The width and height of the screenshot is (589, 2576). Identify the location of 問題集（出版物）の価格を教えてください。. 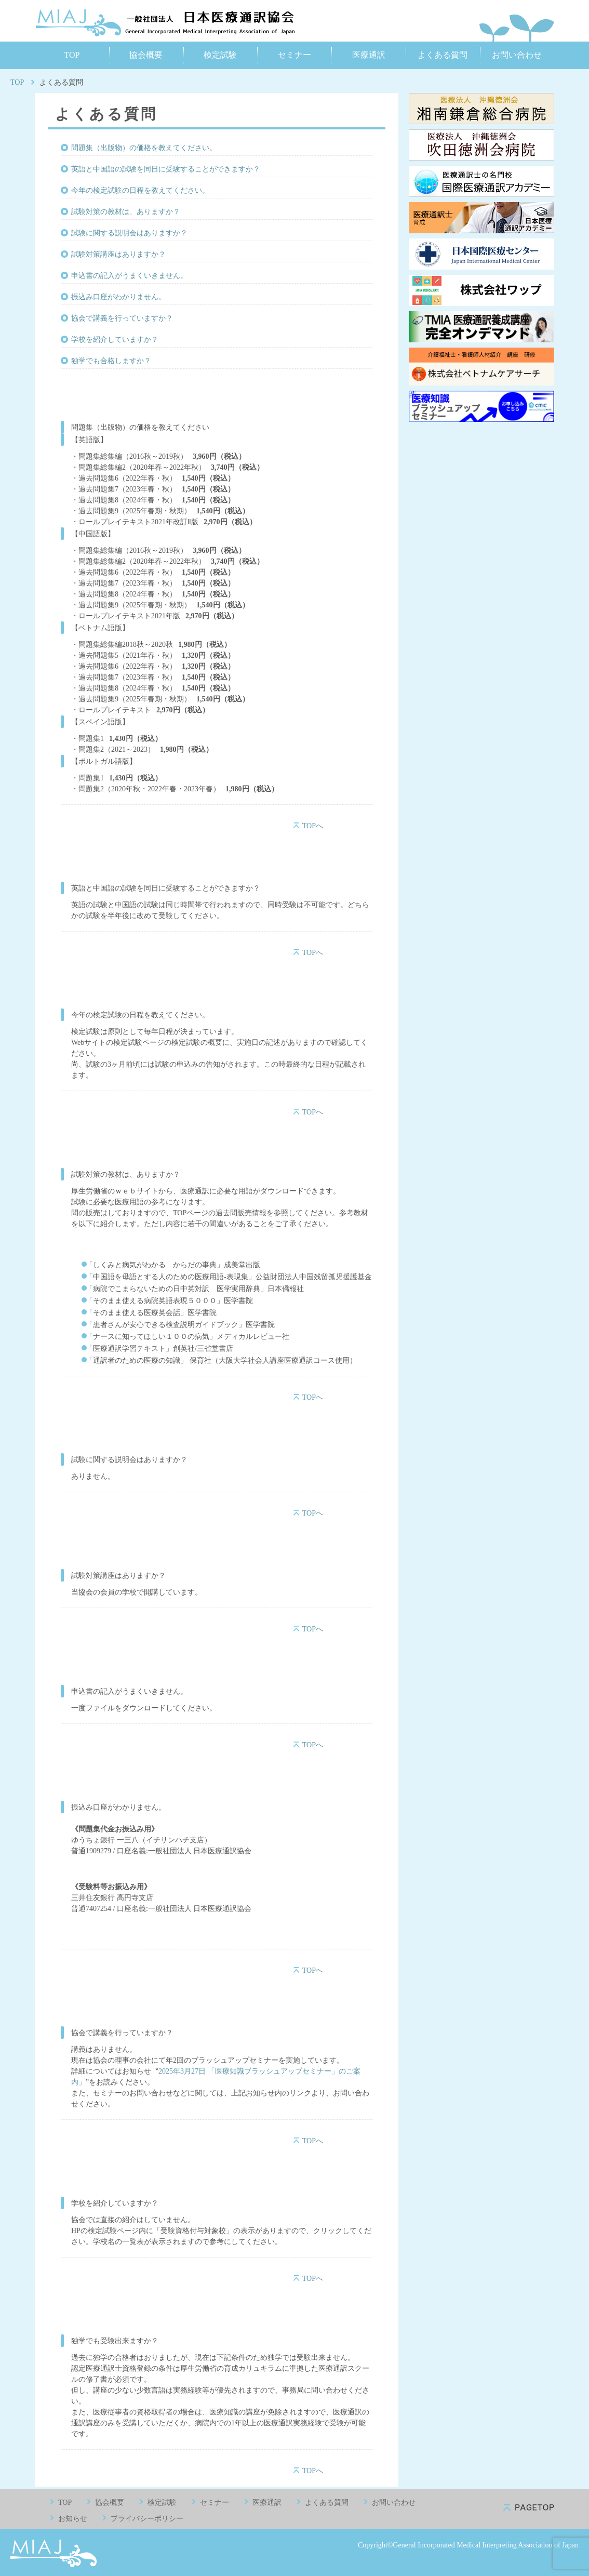
(144, 148).